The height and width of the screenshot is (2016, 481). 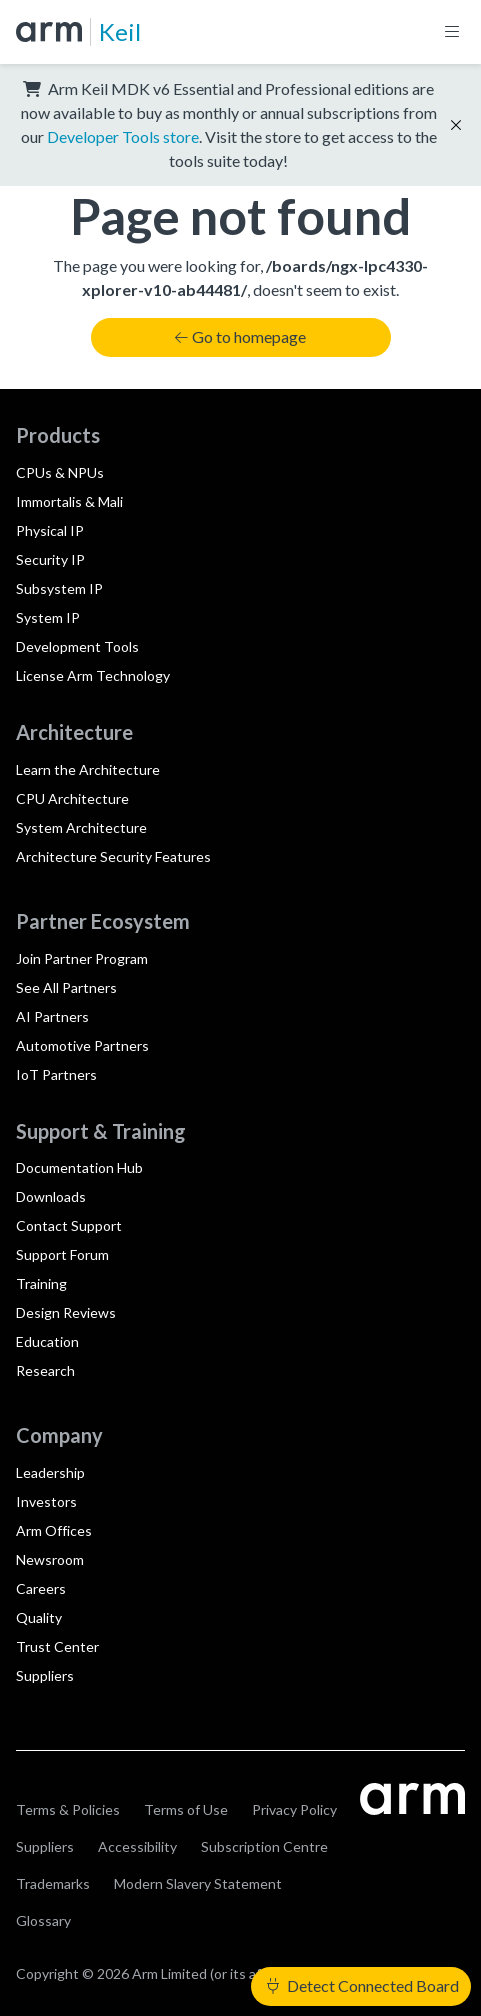 What do you see at coordinates (363, 1985) in the screenshot?
I see `Detect Connected Board` at bounding box center [363, 1985].